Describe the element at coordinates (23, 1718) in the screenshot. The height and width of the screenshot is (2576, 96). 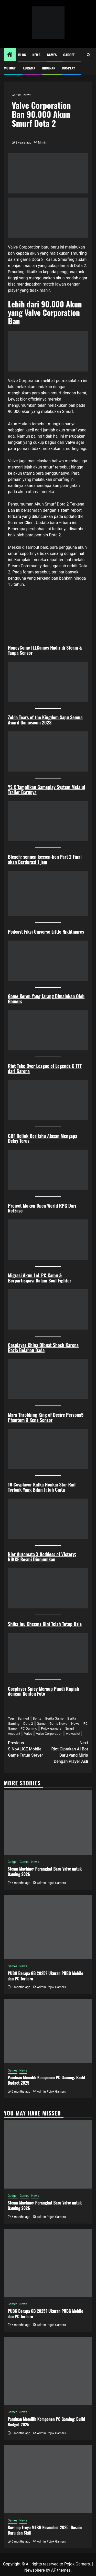
I see `Banned` at that location.